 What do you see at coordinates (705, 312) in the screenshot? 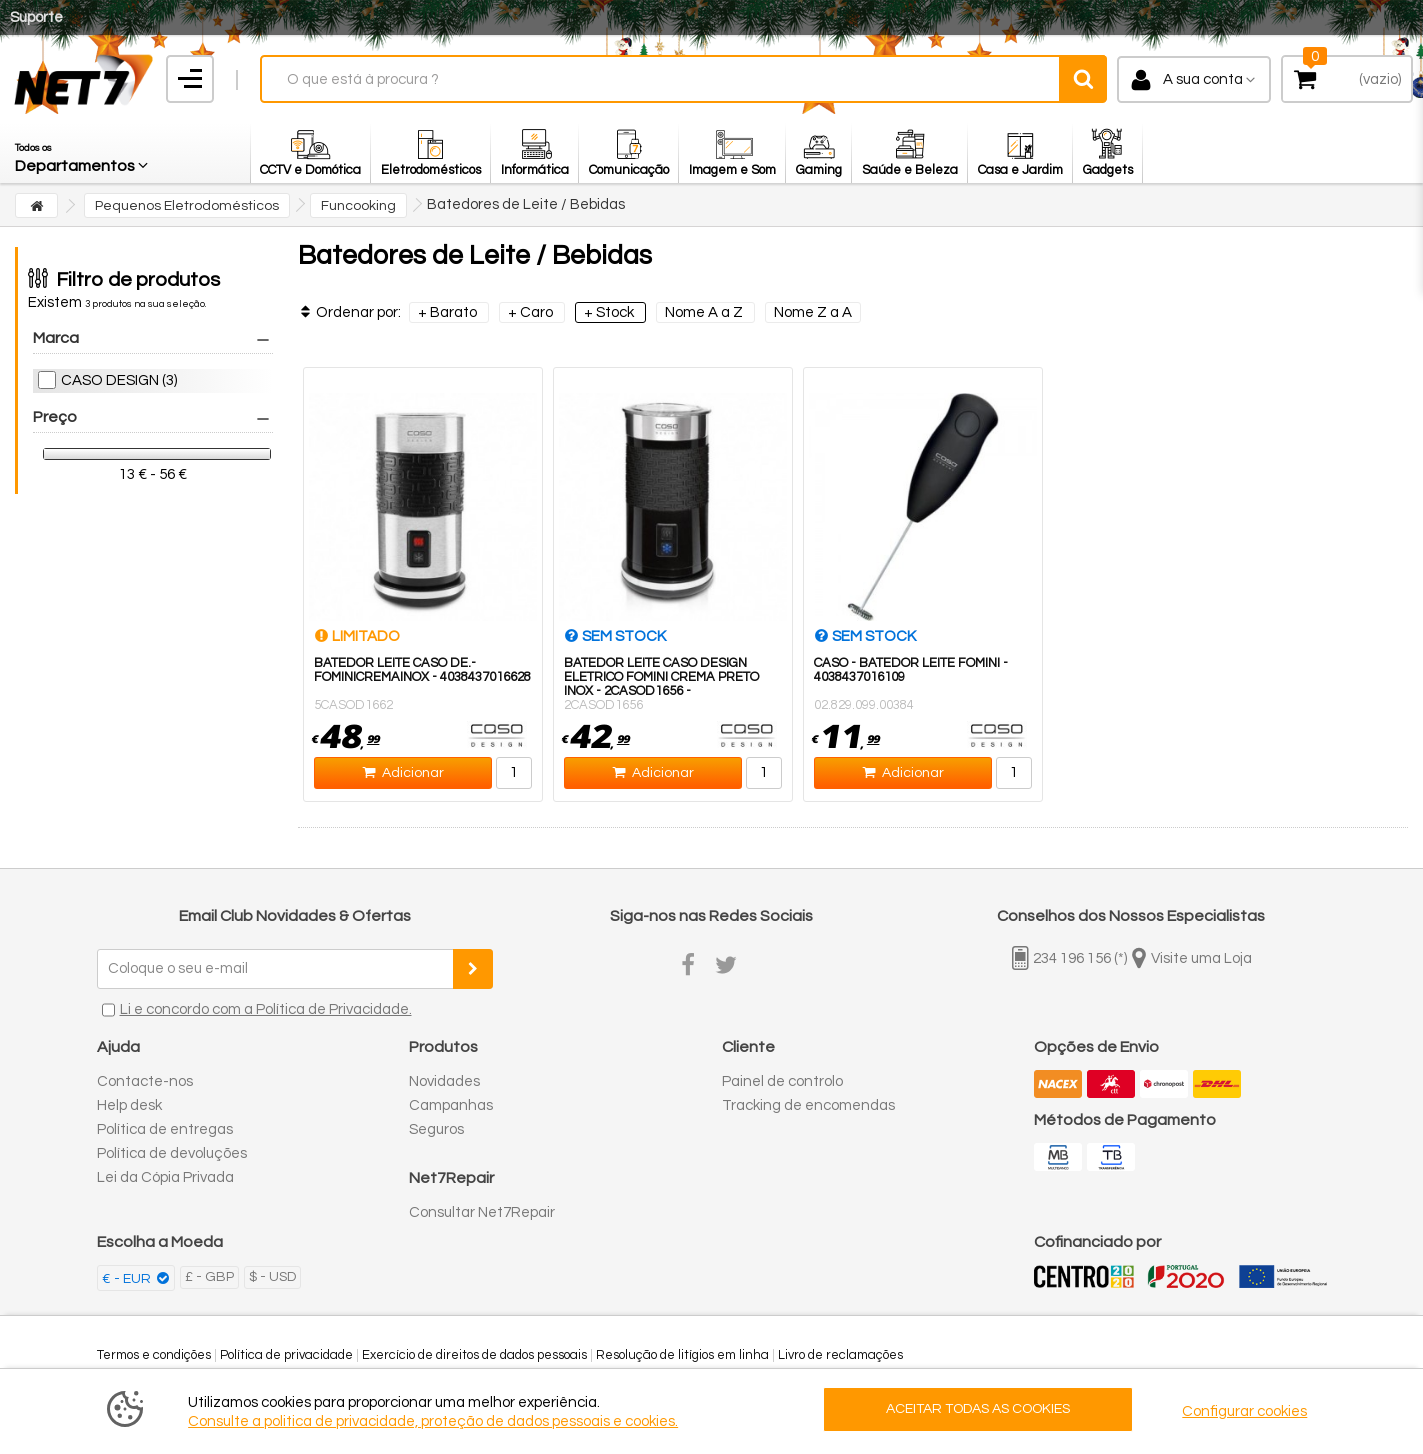
I see `Nome A a Z` at bounding box center [705, 312].